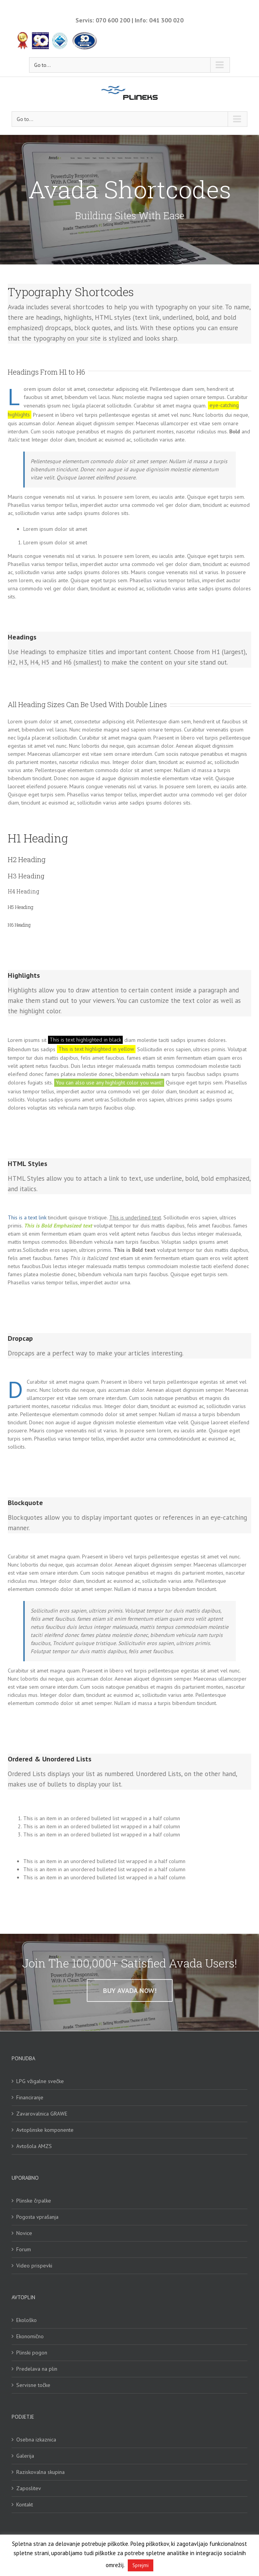 The image size is (259, 2576). Describe the element at coordinates (33, 2385) in the screenshot. I see `Servisne točke` at that location.